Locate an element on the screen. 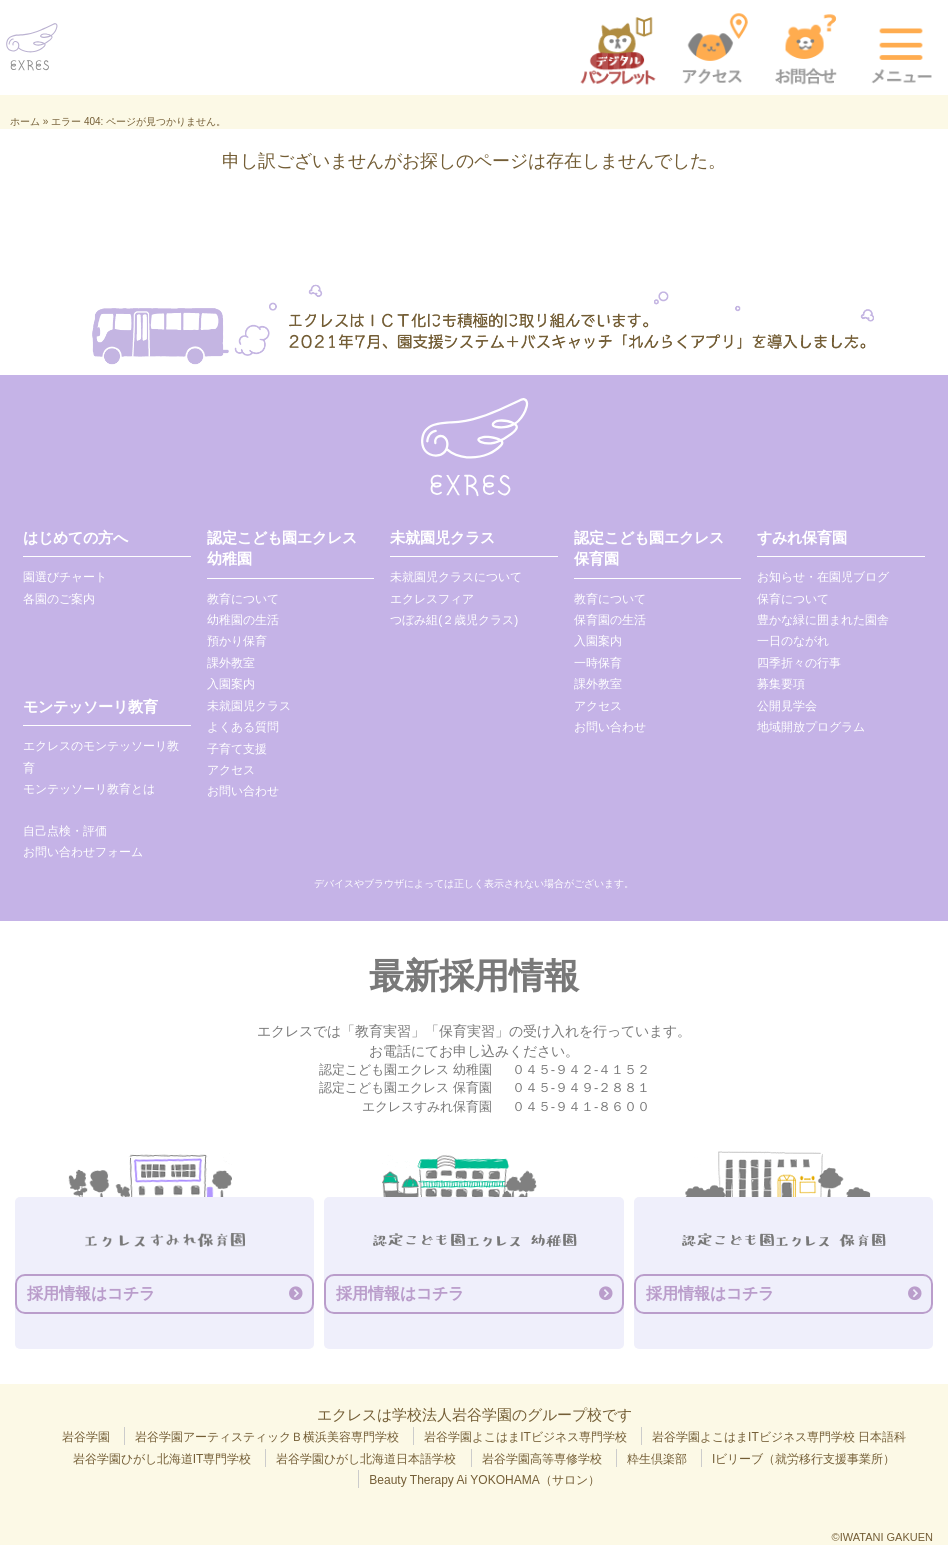 This screenshot has width=948, height=1545. はじめての方へ is located at coordinates (75, 537).